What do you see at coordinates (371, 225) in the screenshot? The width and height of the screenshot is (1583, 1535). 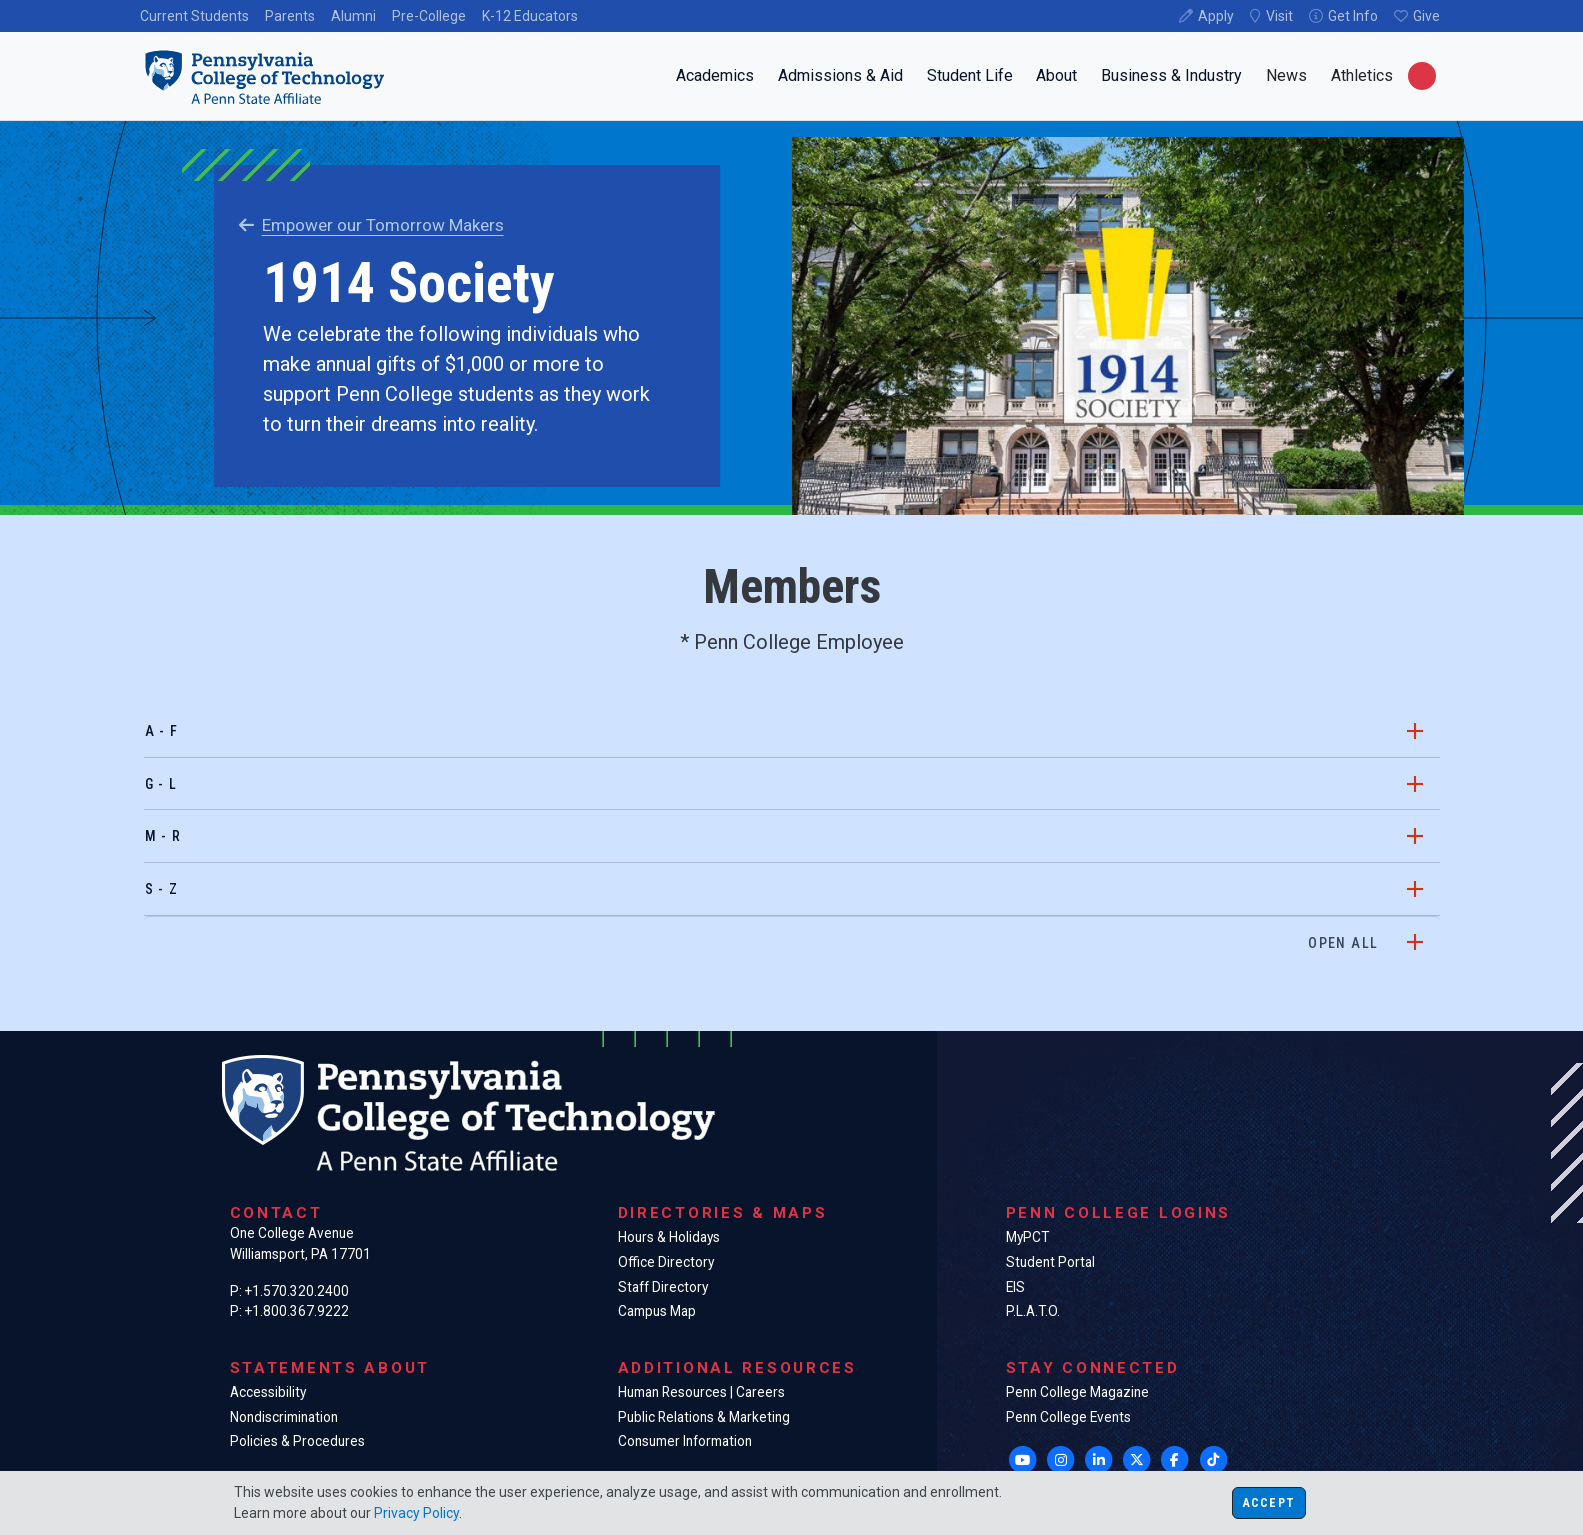 I see `Empower our Tomorrow Makers` at bounding box center [371, 225].